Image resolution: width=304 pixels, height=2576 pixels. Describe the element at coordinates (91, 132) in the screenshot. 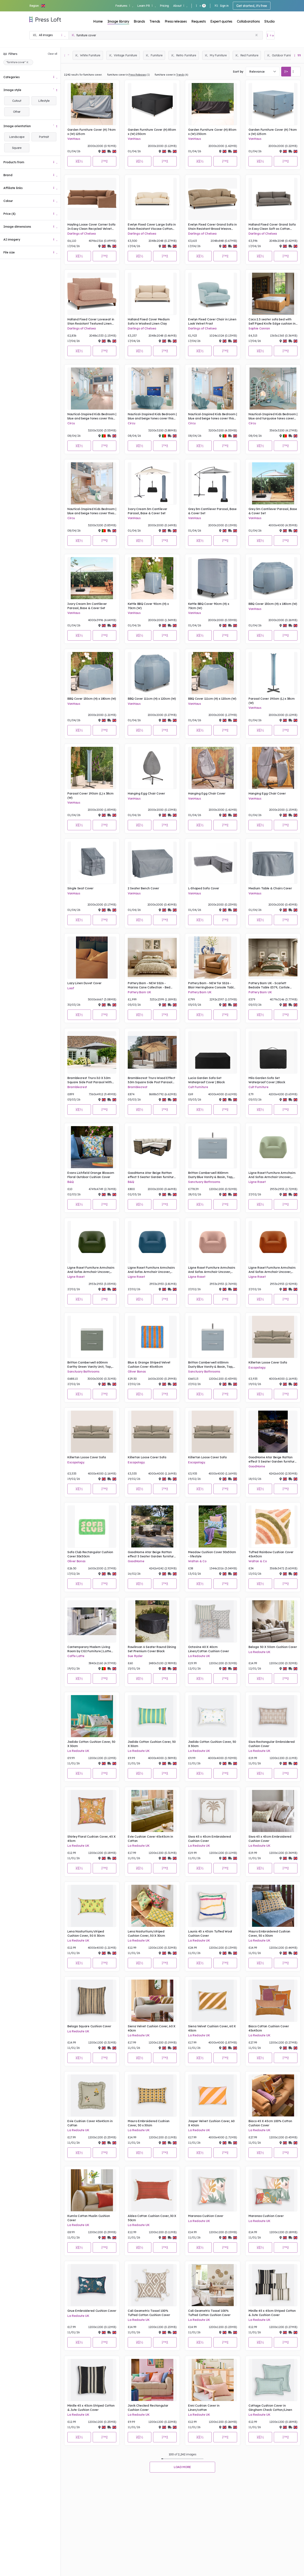

I see `Garden Furniture Cover (H) 74cm x (W) 125cm` at that location.